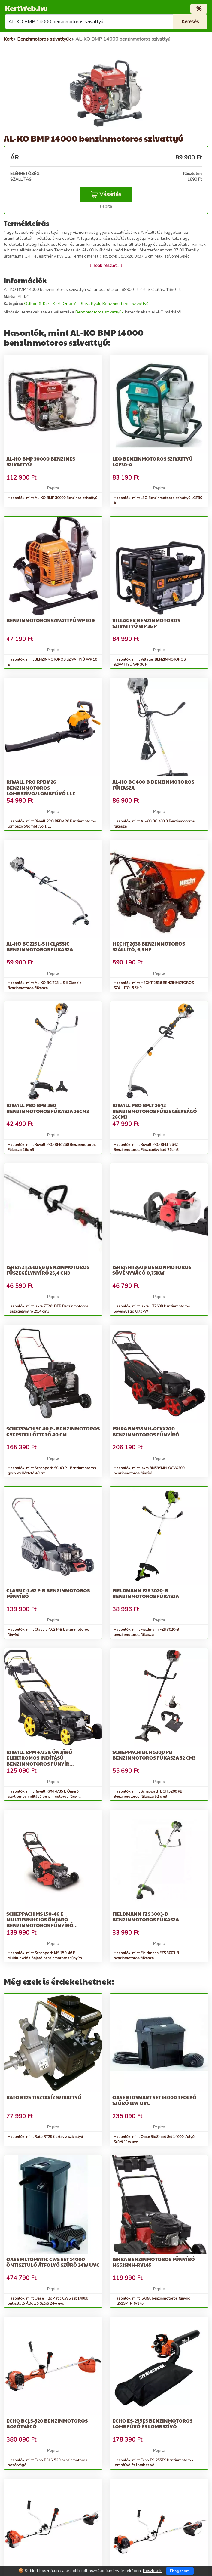  What do you see at coordinates (179, 2571) in the screenshot?
I see `Elfogadom [Close]` at bounding box center [179, 2571].